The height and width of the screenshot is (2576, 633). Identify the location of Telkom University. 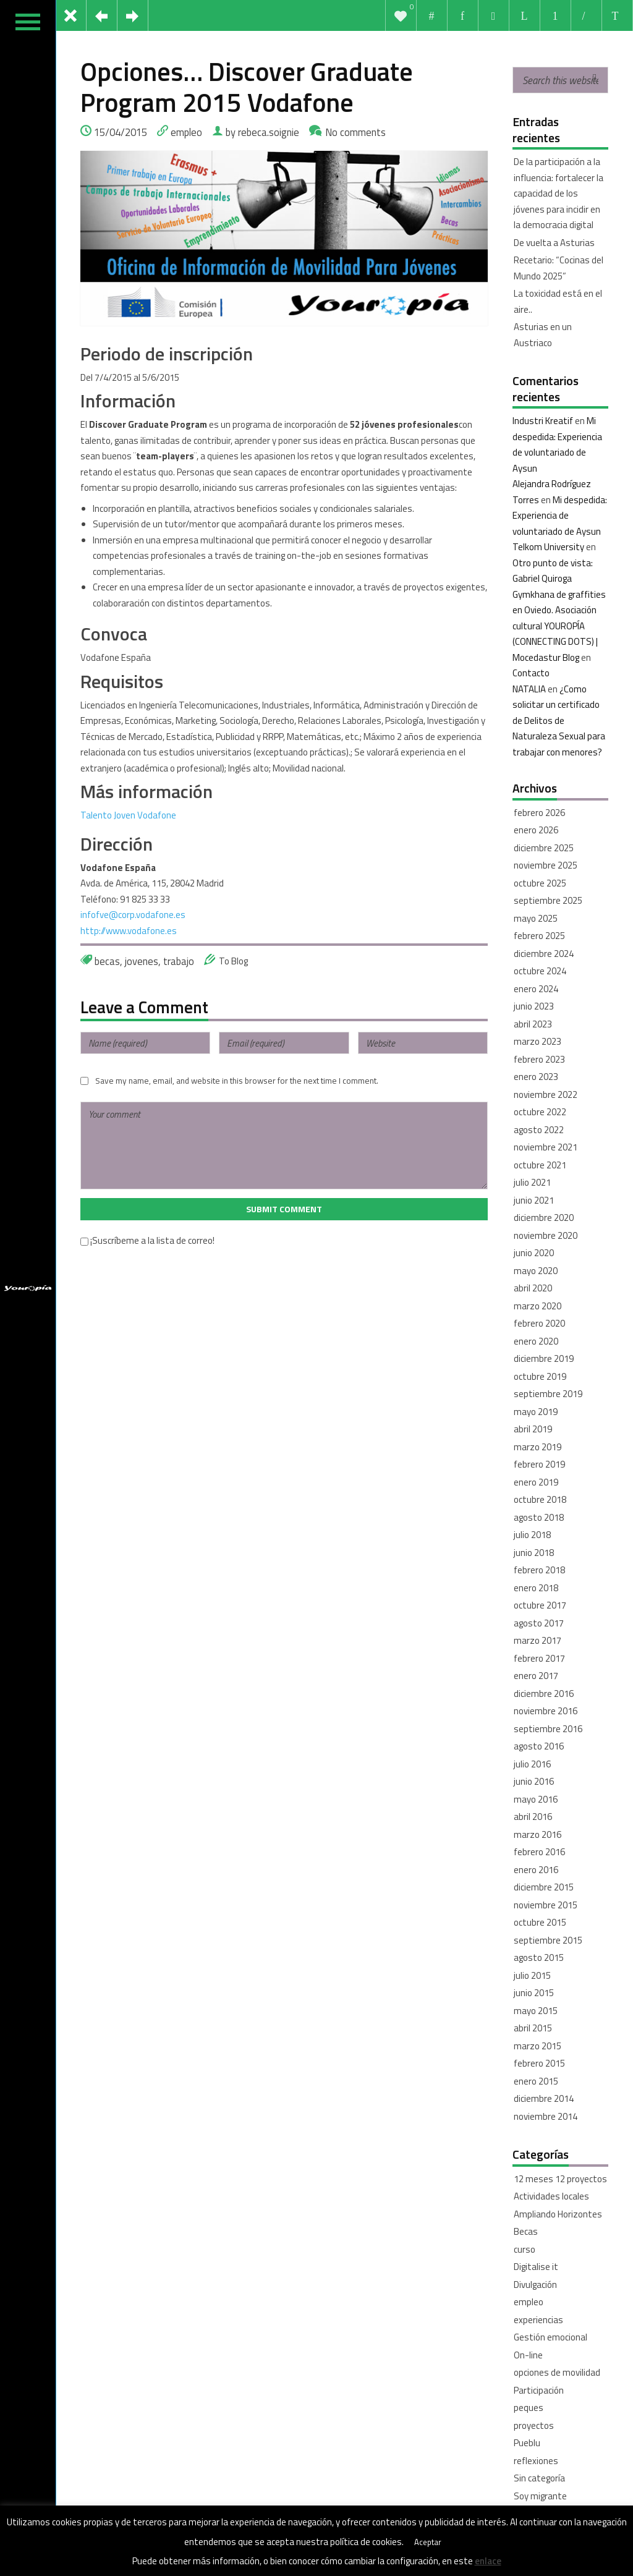
(548, 547).